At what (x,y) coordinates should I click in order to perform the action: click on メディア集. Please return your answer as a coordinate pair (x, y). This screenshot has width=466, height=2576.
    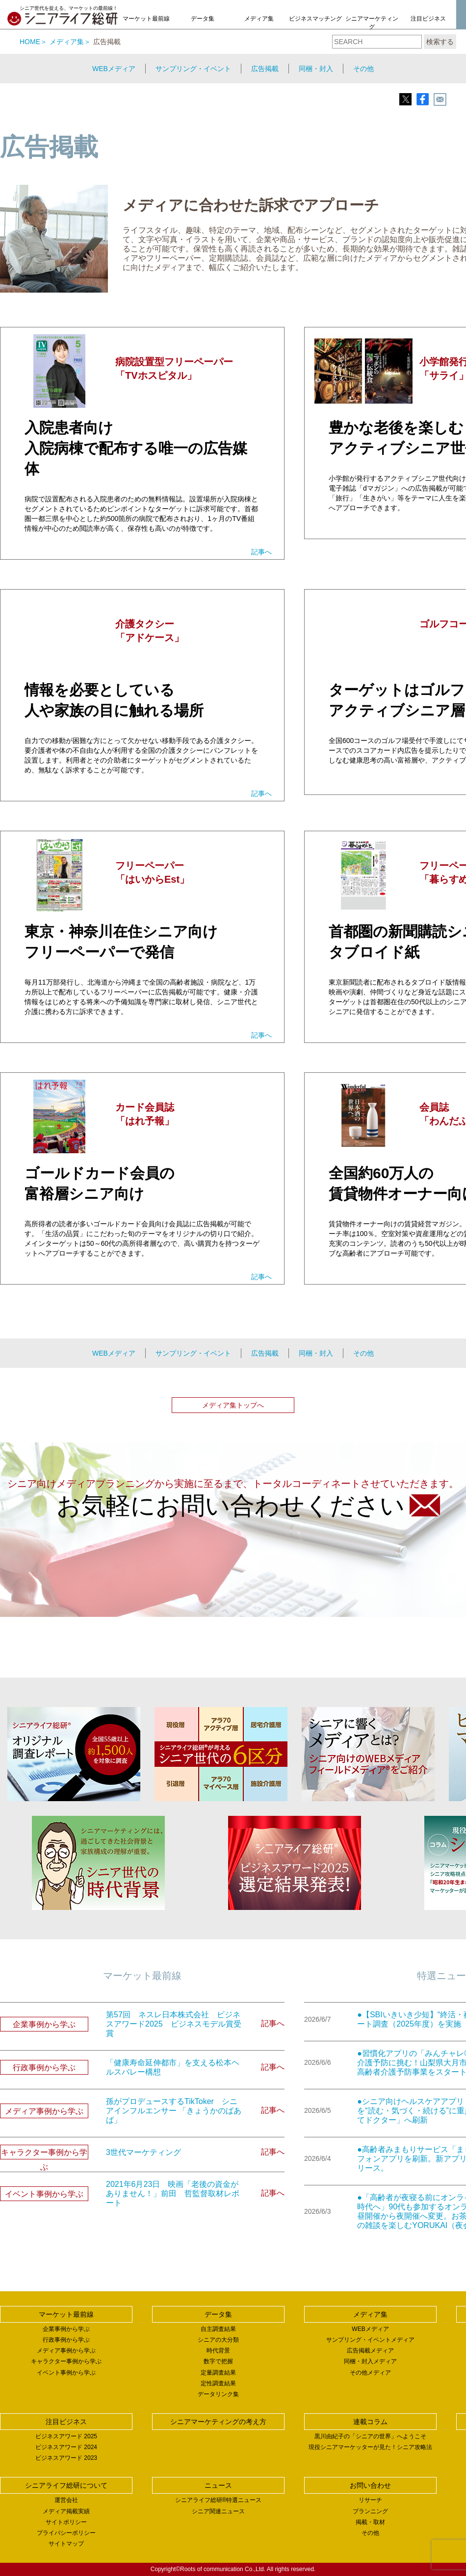
    Looking at the image, I should click on (259, 18).